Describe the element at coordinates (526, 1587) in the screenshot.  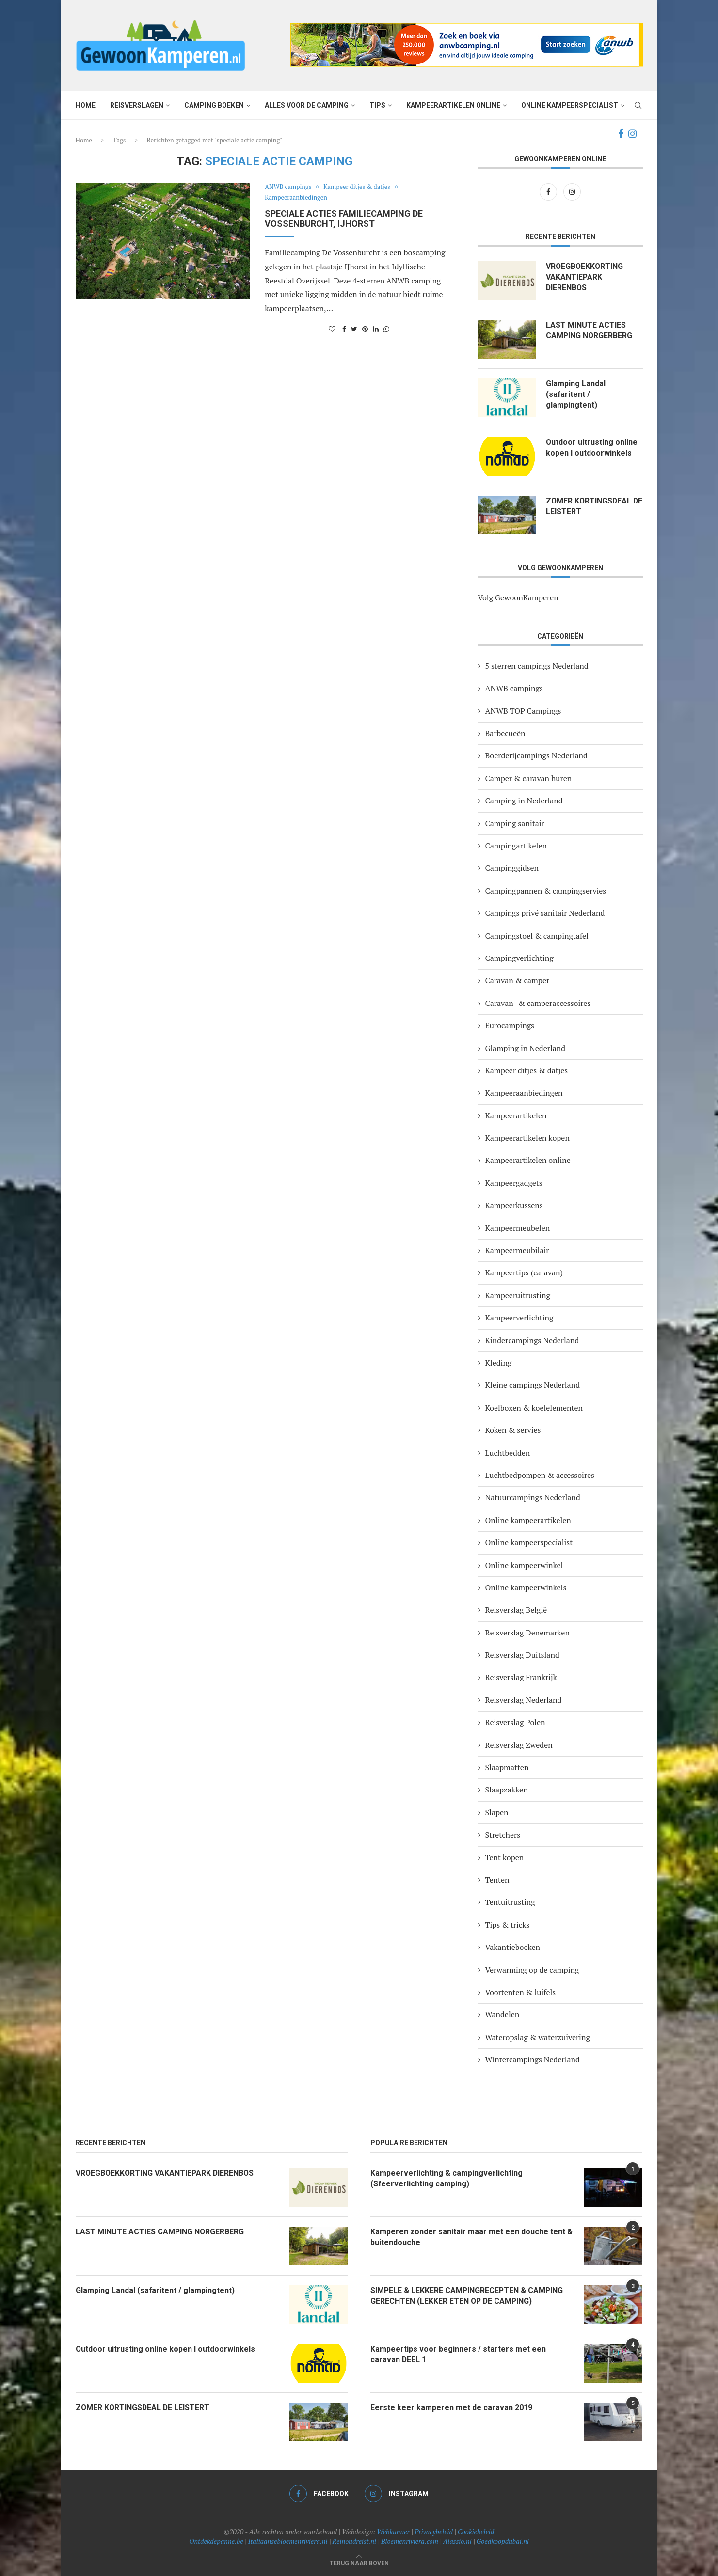
I see `Online kampeerwinkels` at that location.